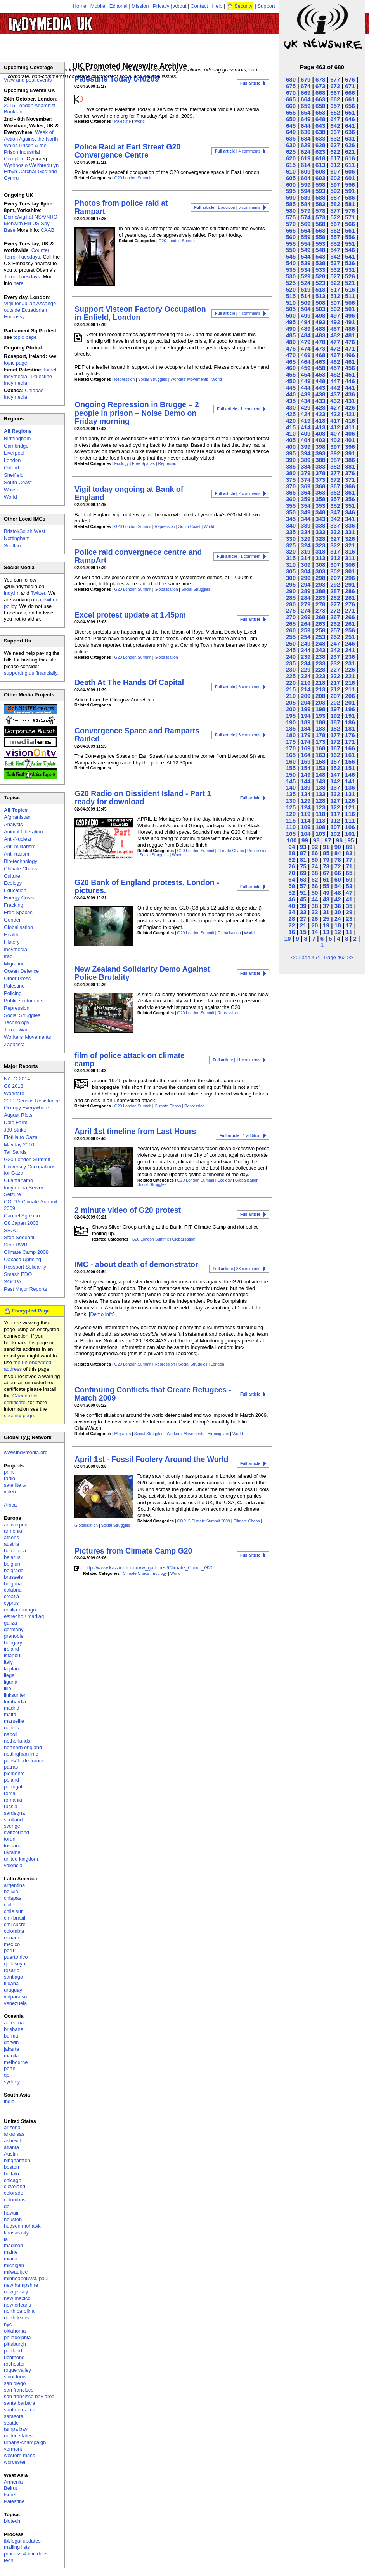  Describe the element at coordinates (11, 2036) in the screenshot. I see `burma` at that location.